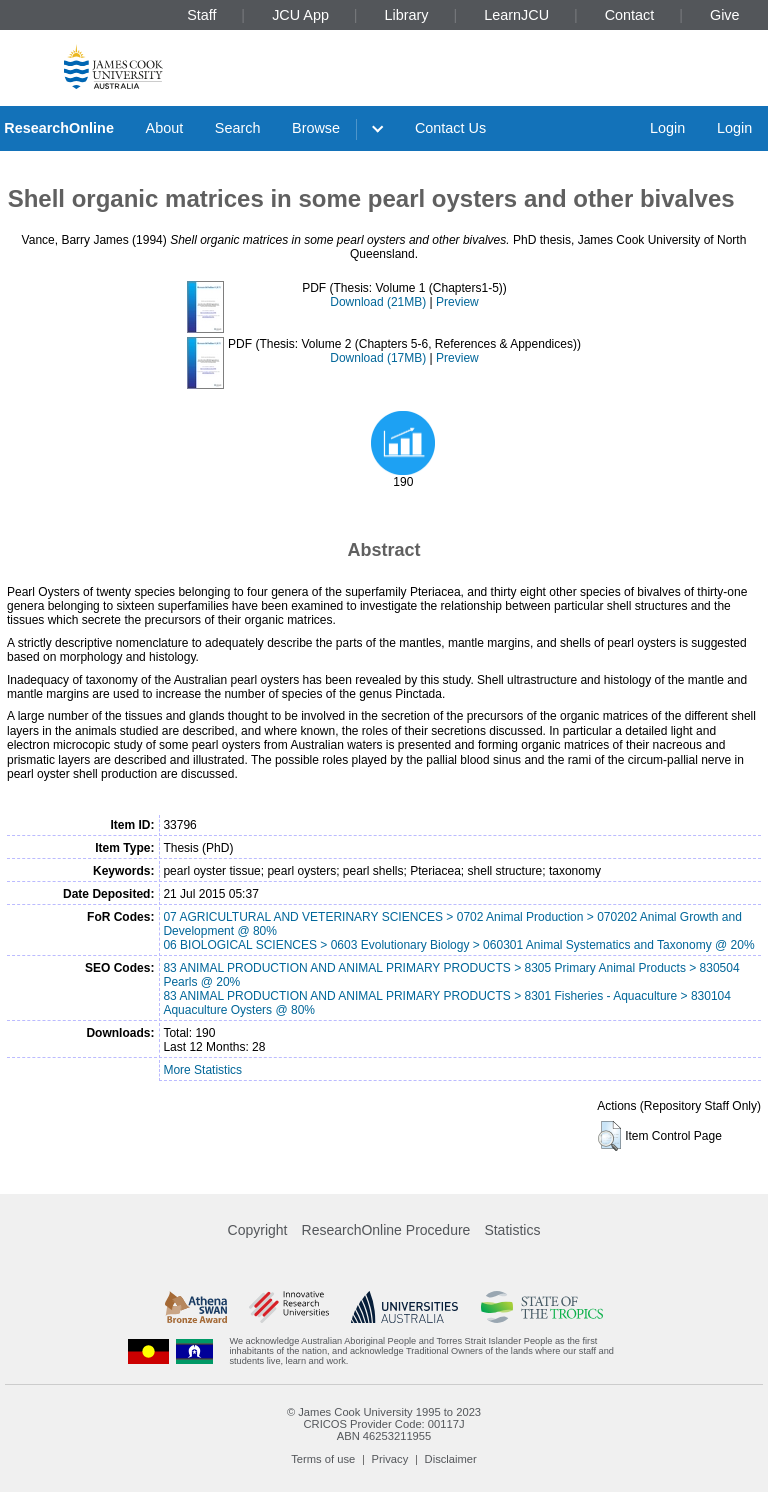 Image resolution: width=768 pixels, height=1492 pixels. Describe the element at coordinates (238, 128) in the screenshot. I see `Search` at that location.